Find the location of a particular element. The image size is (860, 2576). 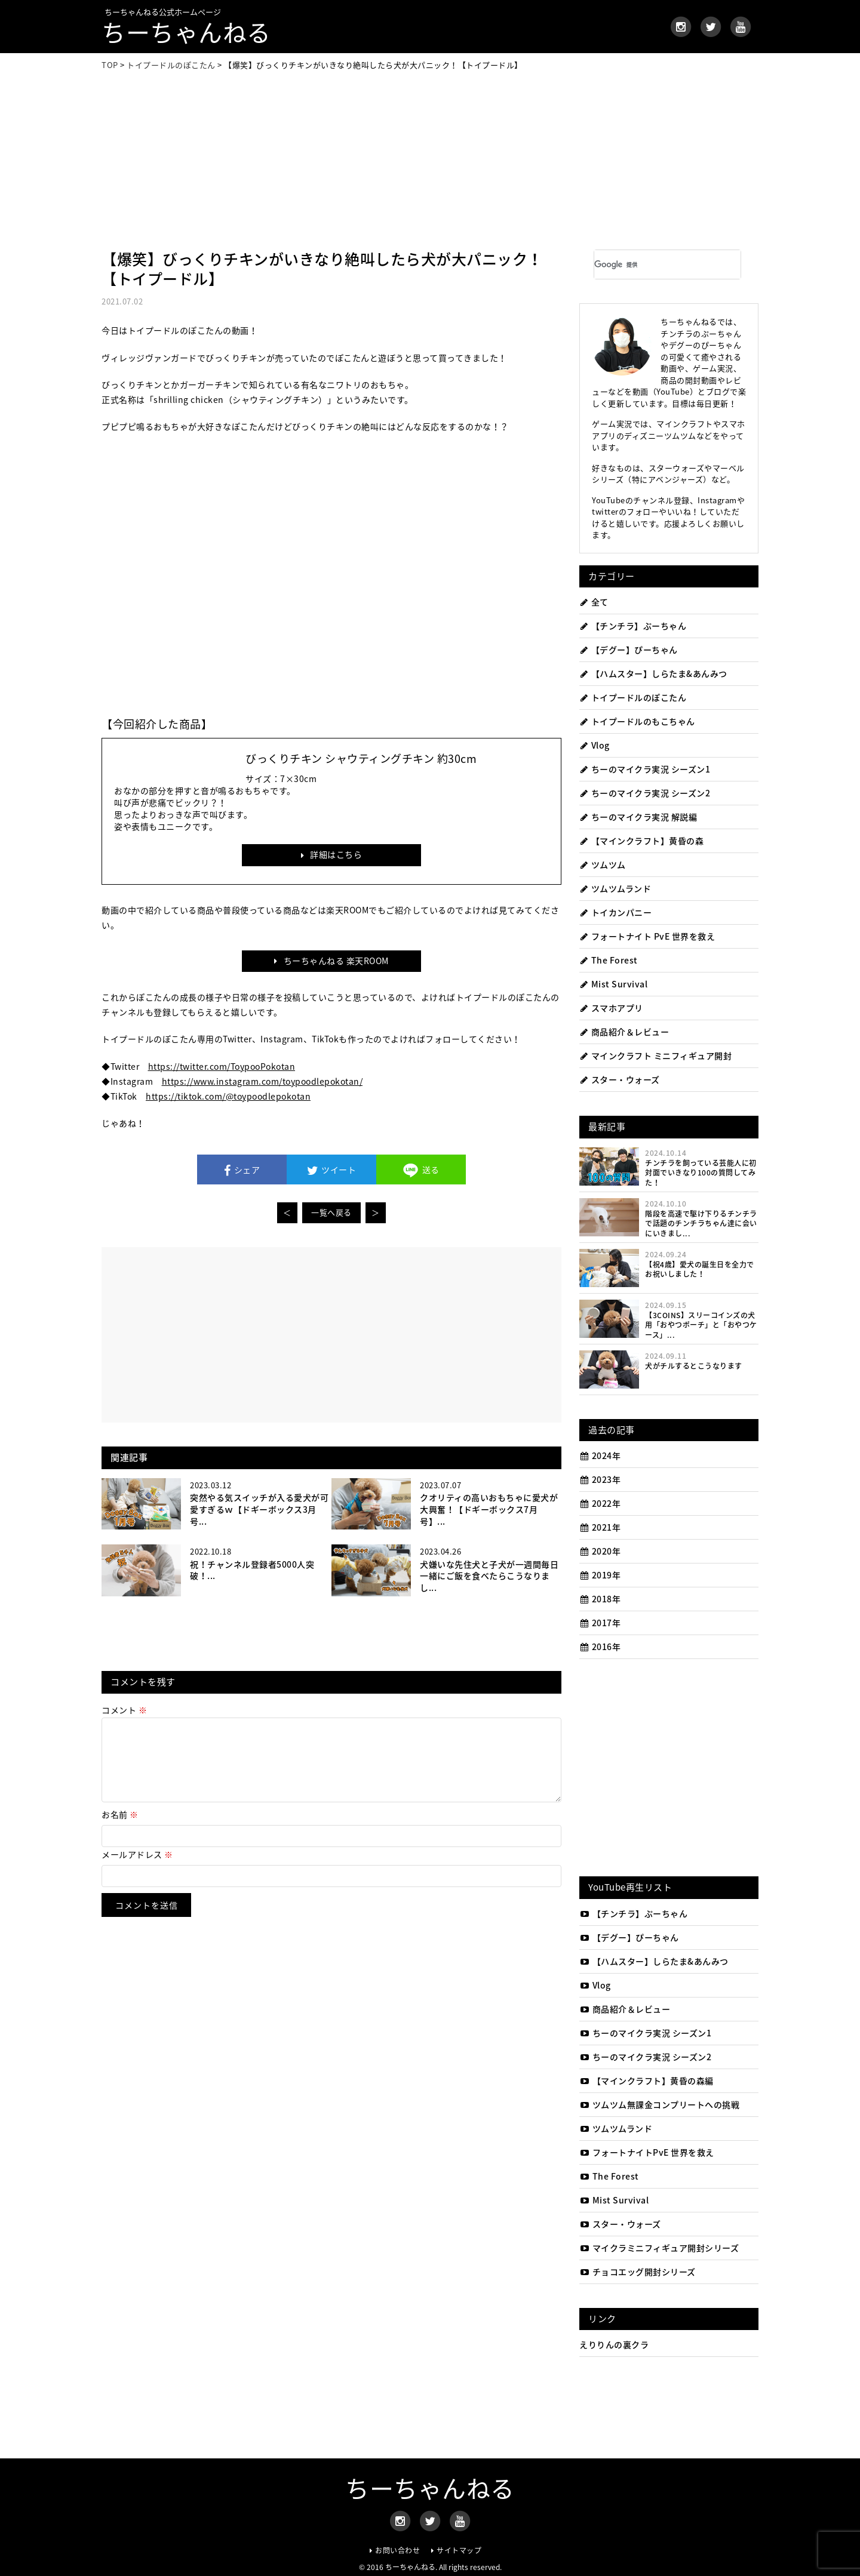

Mist Survival is located at coordinates (613, 984).